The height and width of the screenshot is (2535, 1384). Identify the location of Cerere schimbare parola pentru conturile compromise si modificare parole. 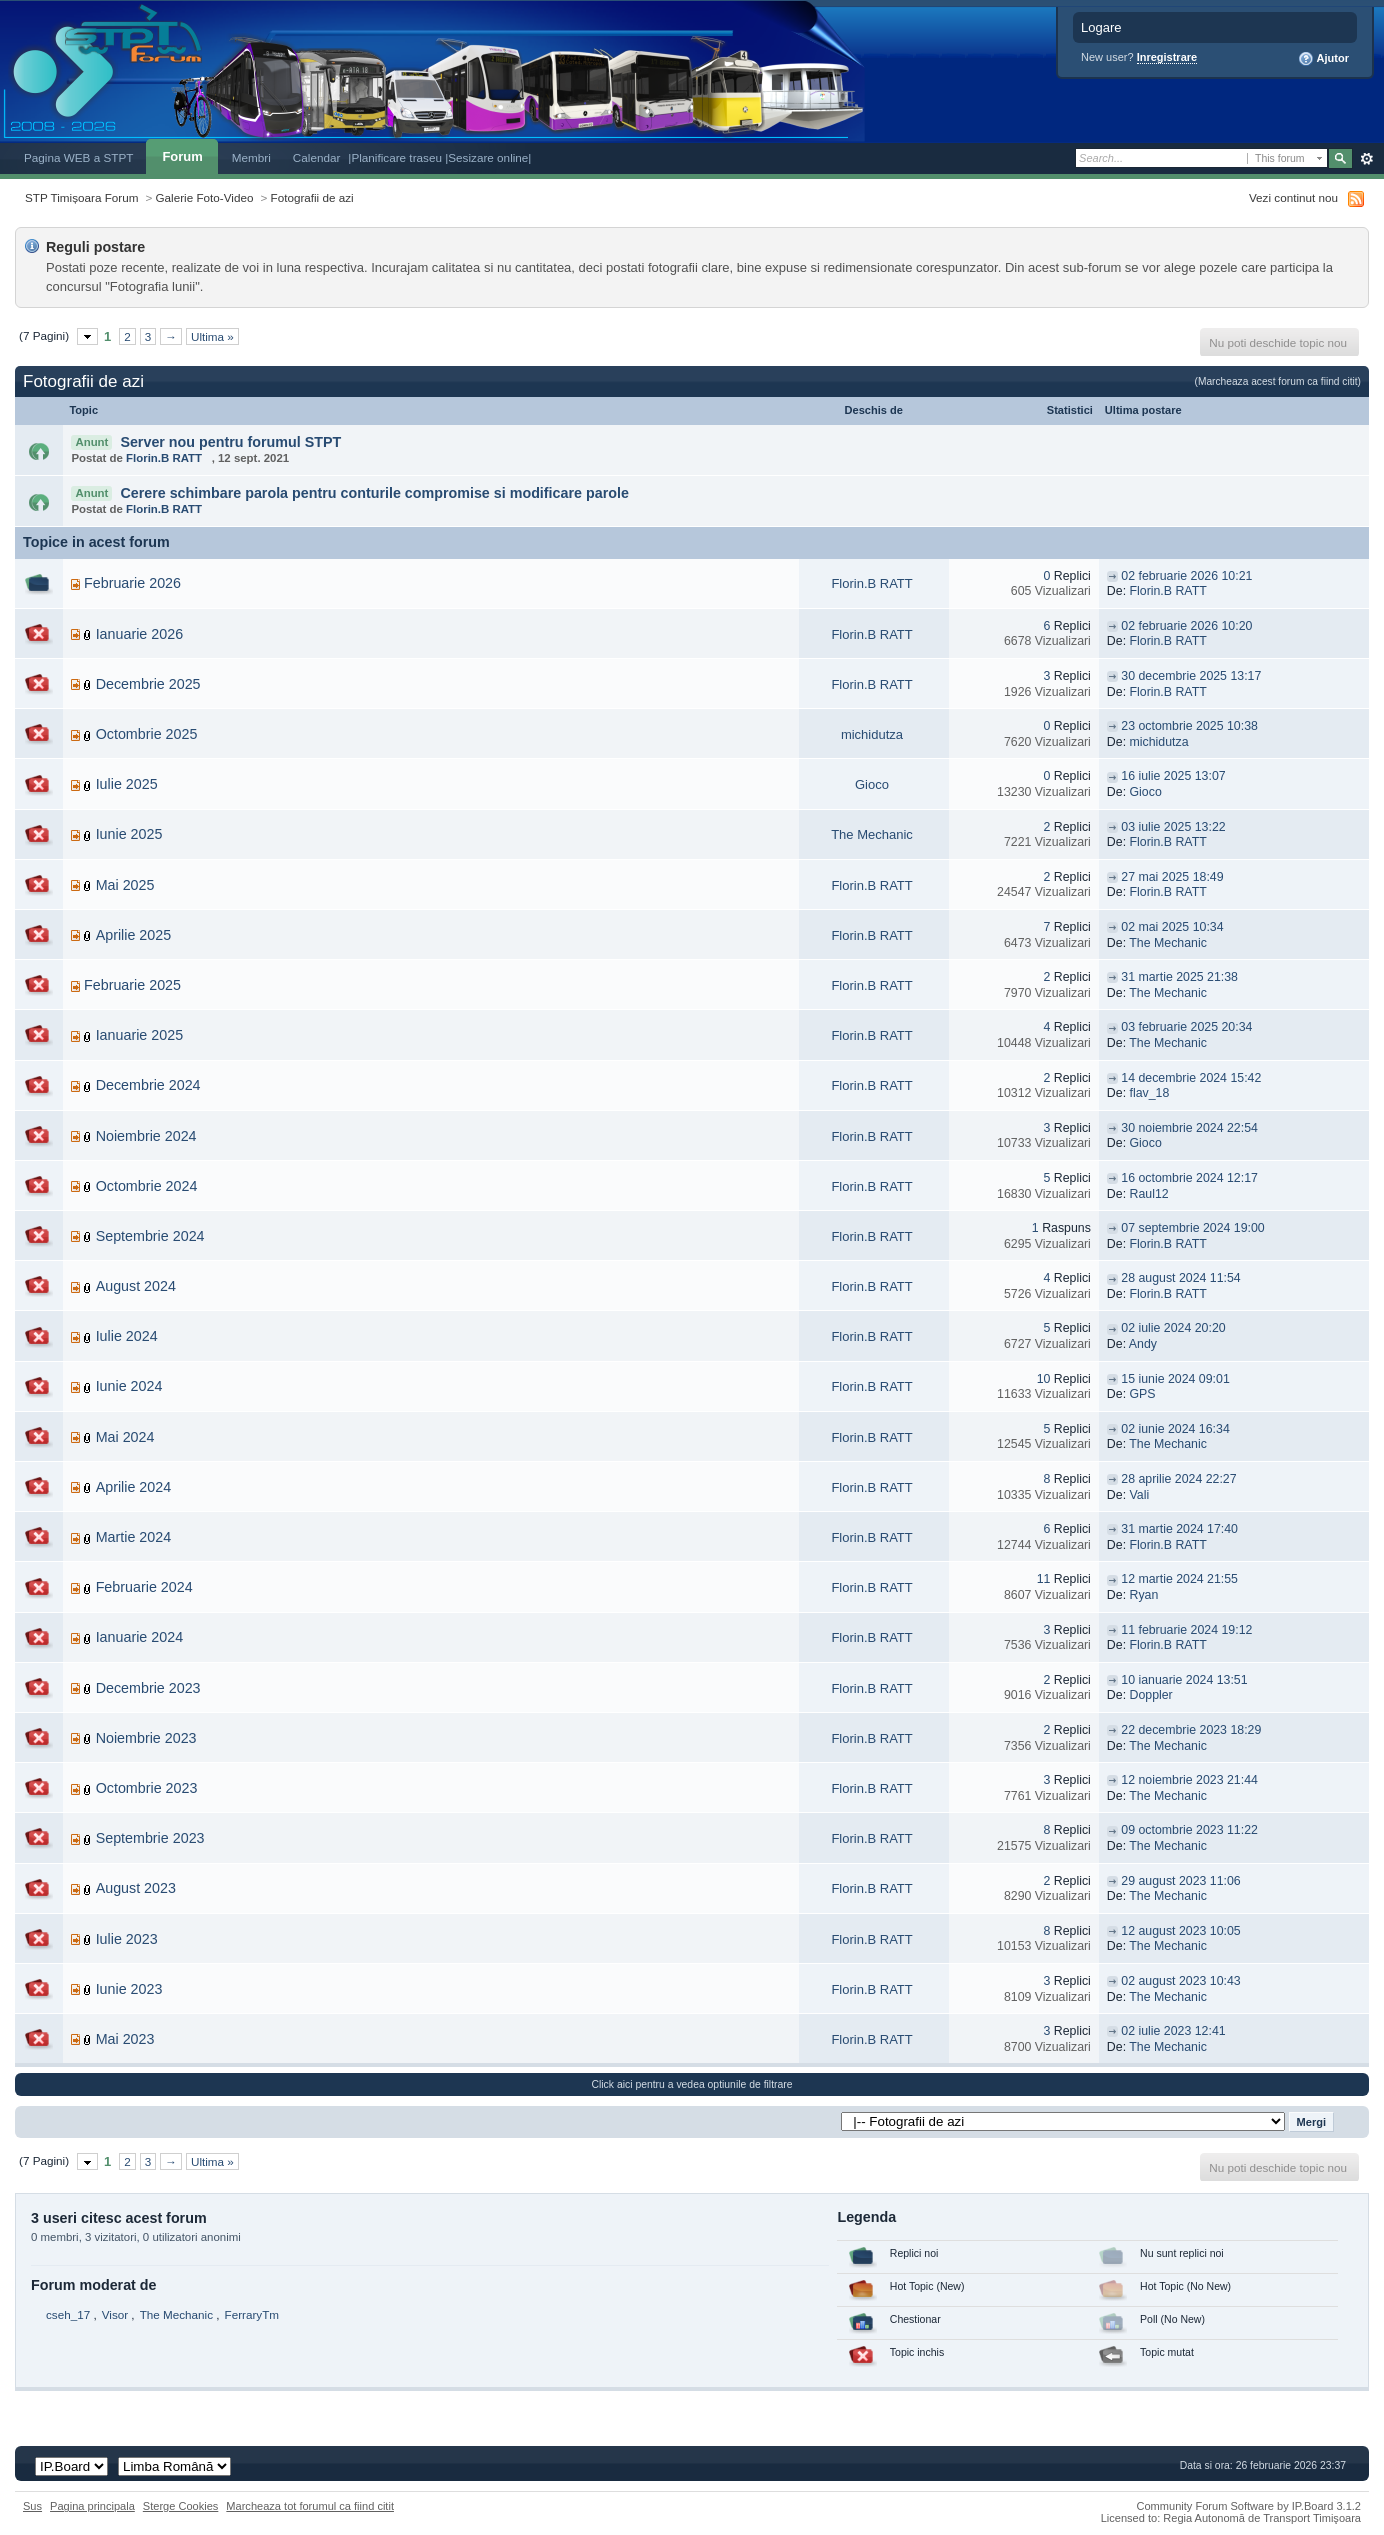
(374, 493).